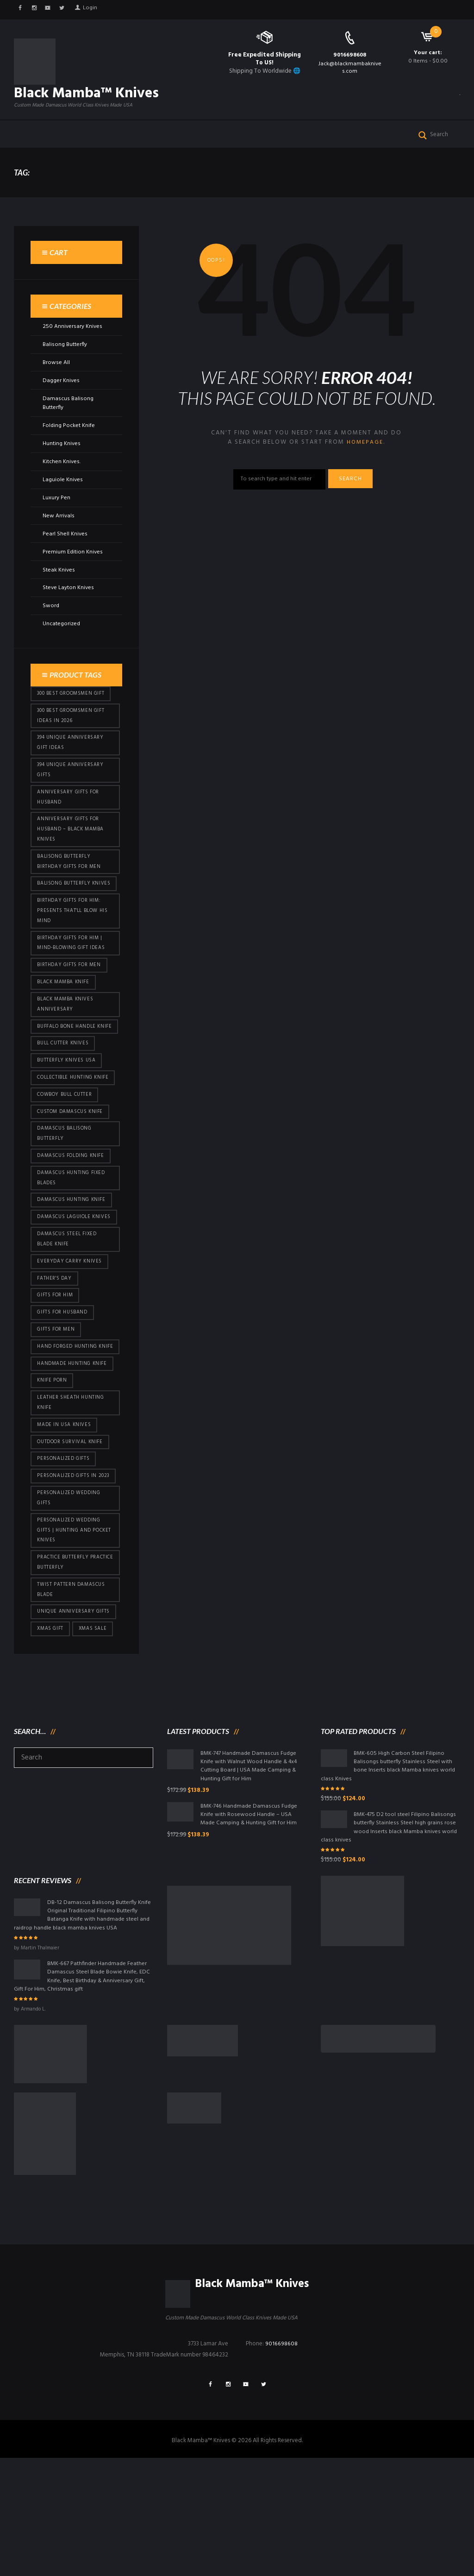 Image resolution: width=474 pixels, height=2576 pixels. What do you see at coordinates (74, 1717) in the screenshot?
I see `Unique Anniversary Gifts [Unique Anniversary Gifts (432 products)]` at bounding box center [74, 1717].